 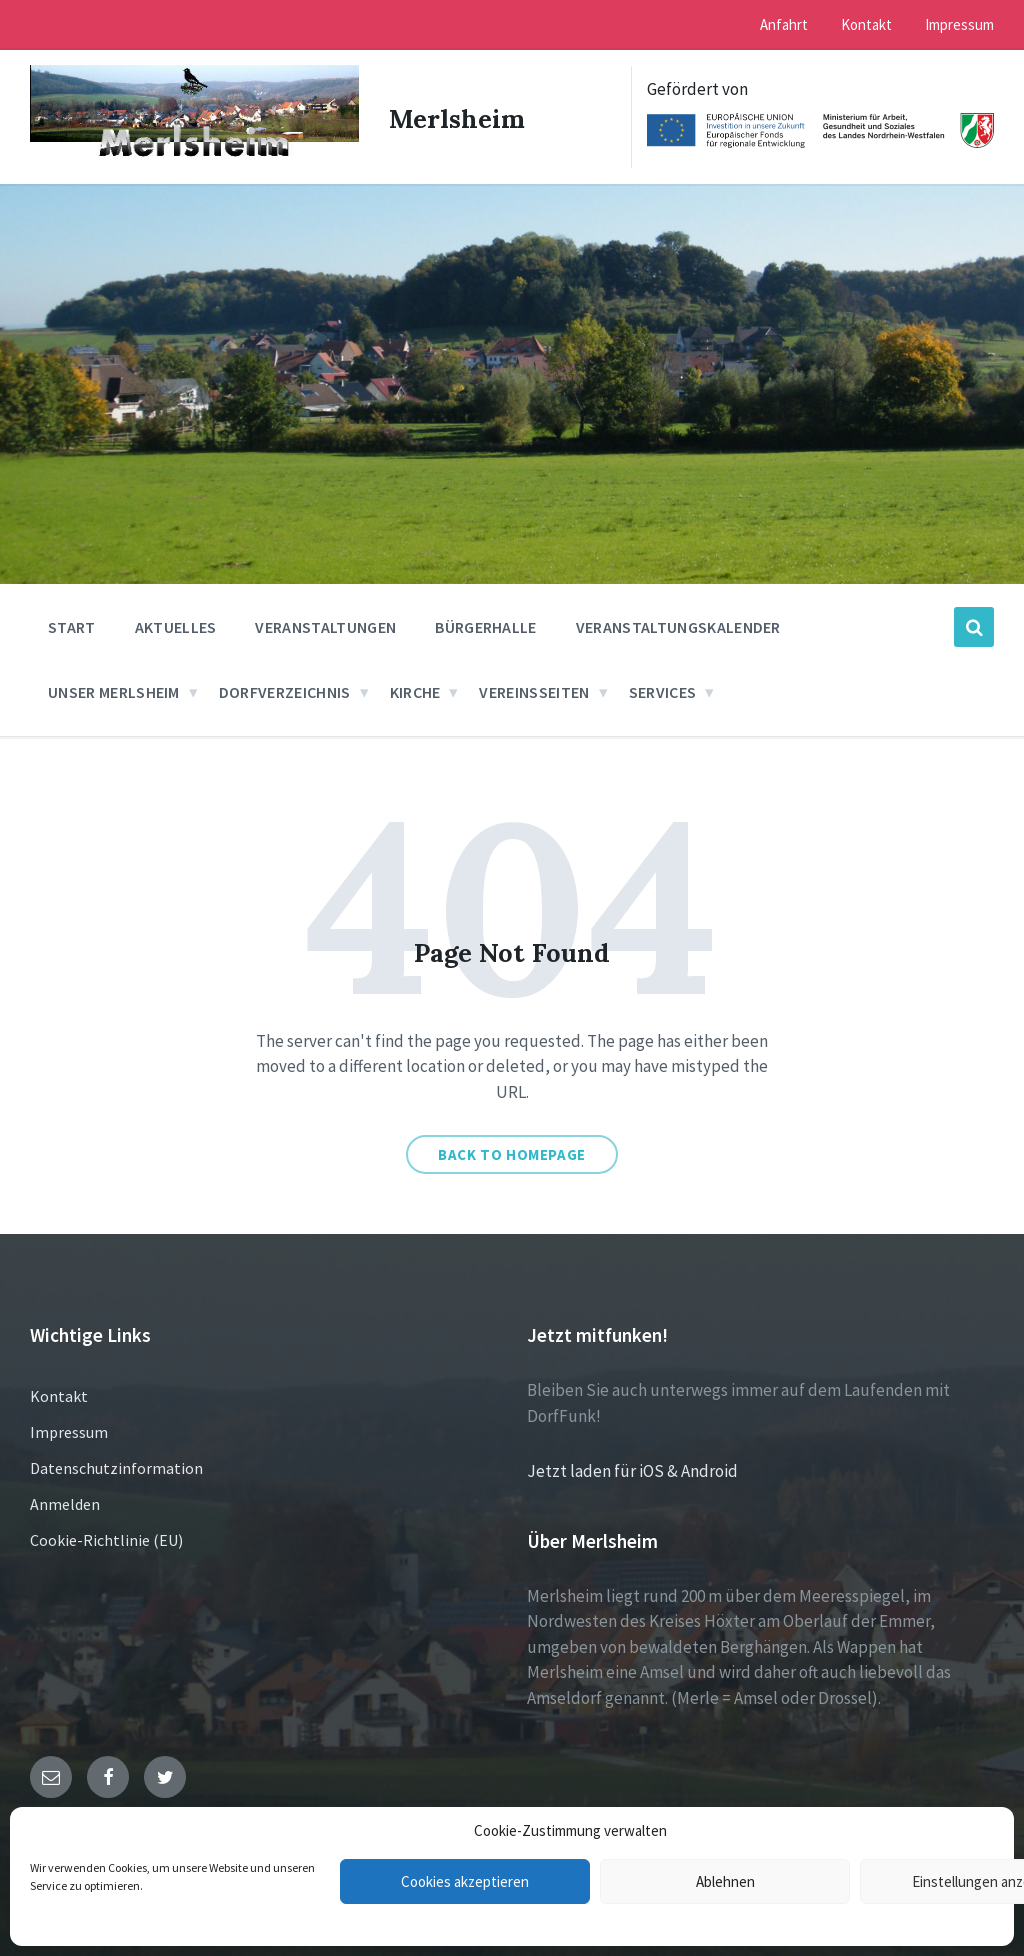 I want to click on Merlsheim, so click(x=459, y=116).